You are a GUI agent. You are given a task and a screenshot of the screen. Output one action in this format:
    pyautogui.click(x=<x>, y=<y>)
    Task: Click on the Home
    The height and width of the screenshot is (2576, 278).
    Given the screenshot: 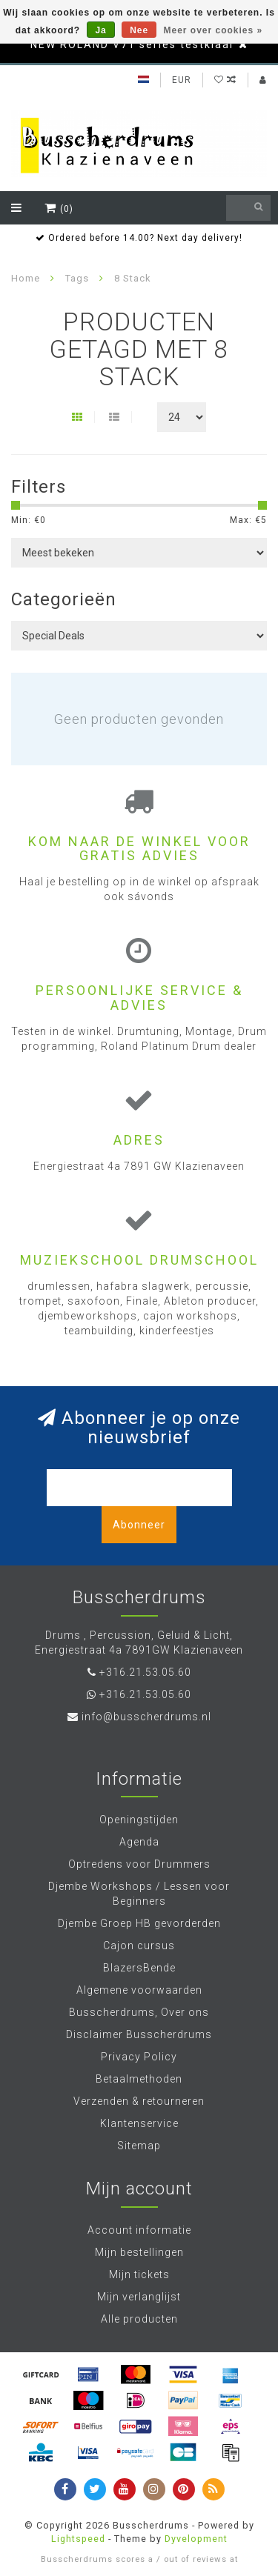 What is the action you would take?
    pyautogui.click(x=25, y=278)
    